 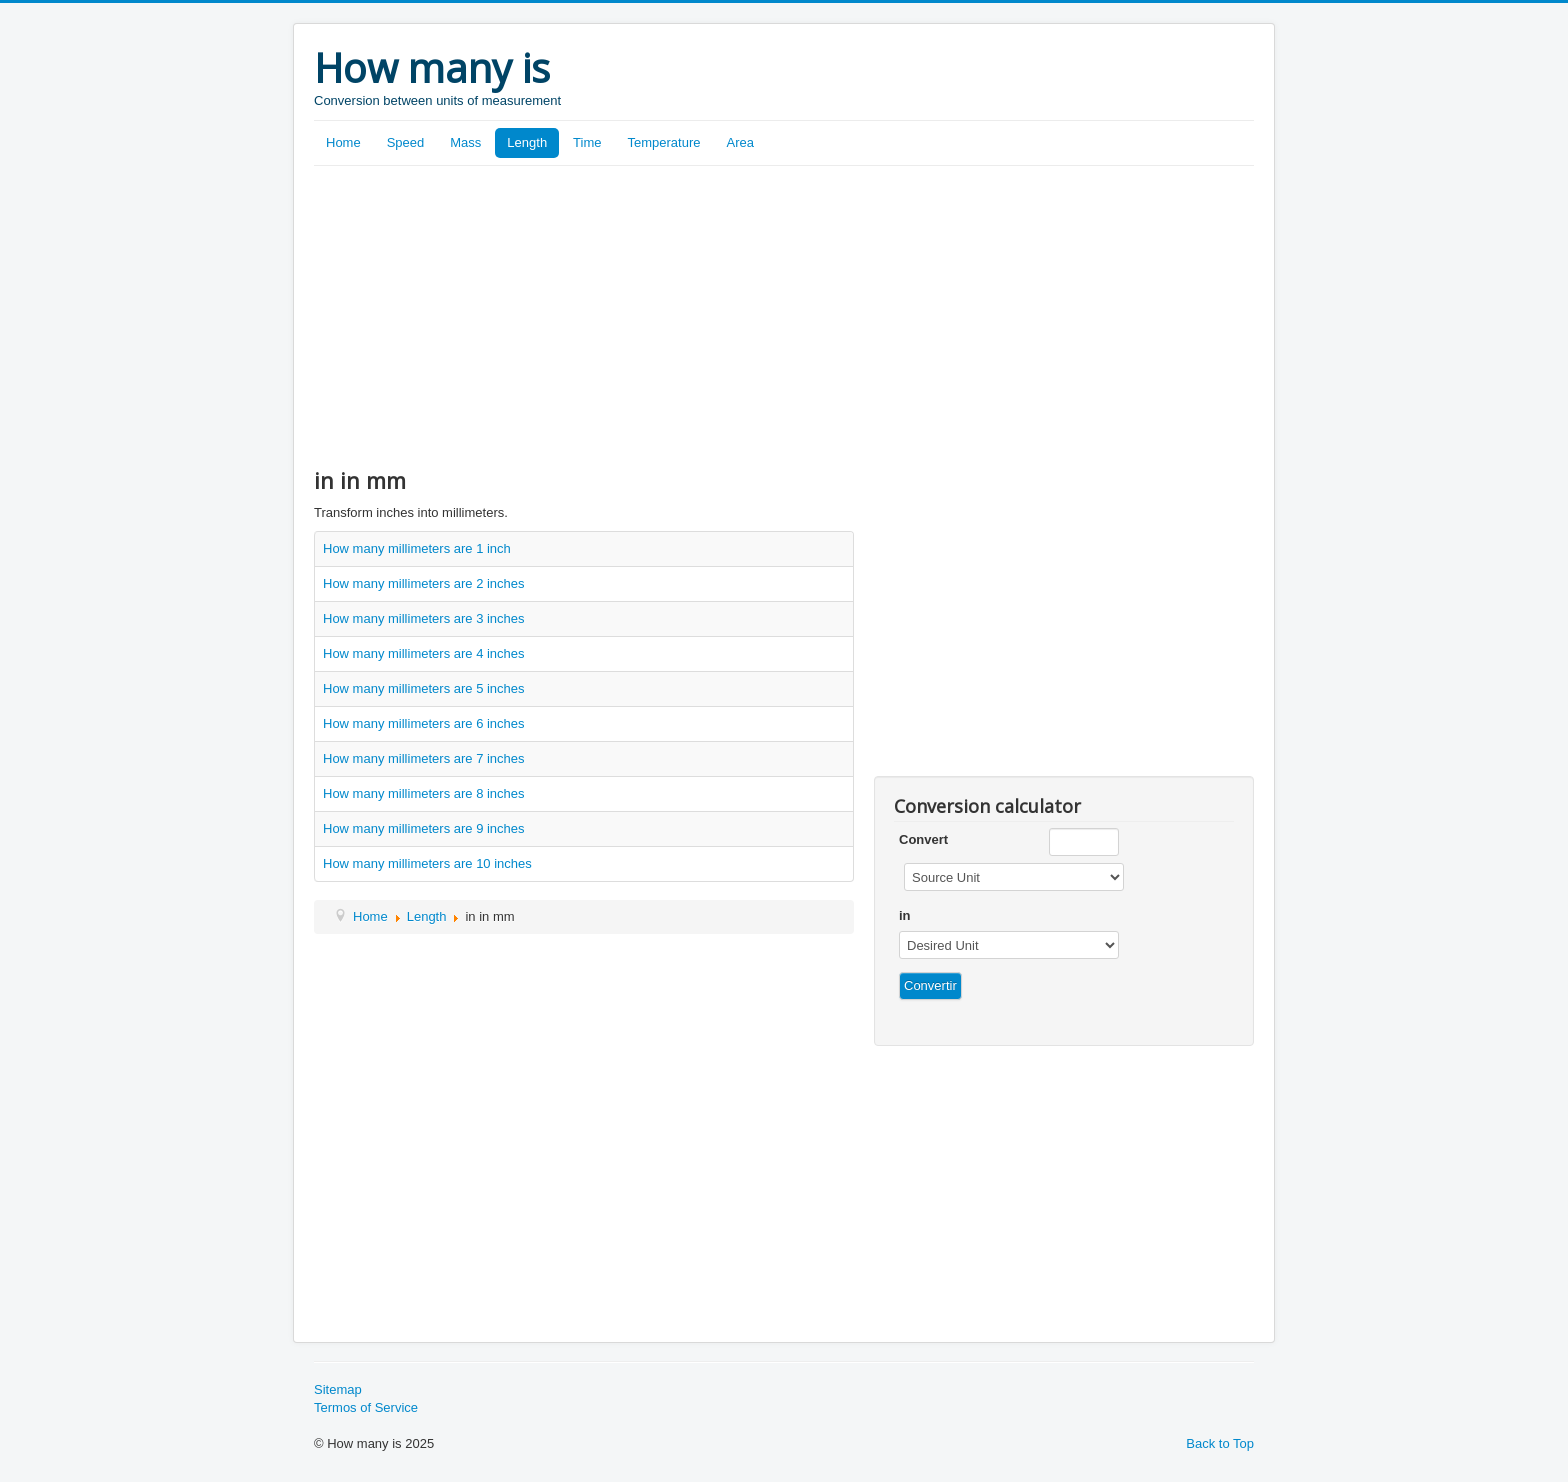 What do you see at coordinates (424, 618) in the screenshot?
I see `How many millimeters are 3 inches` at bounding box center [424, 618].